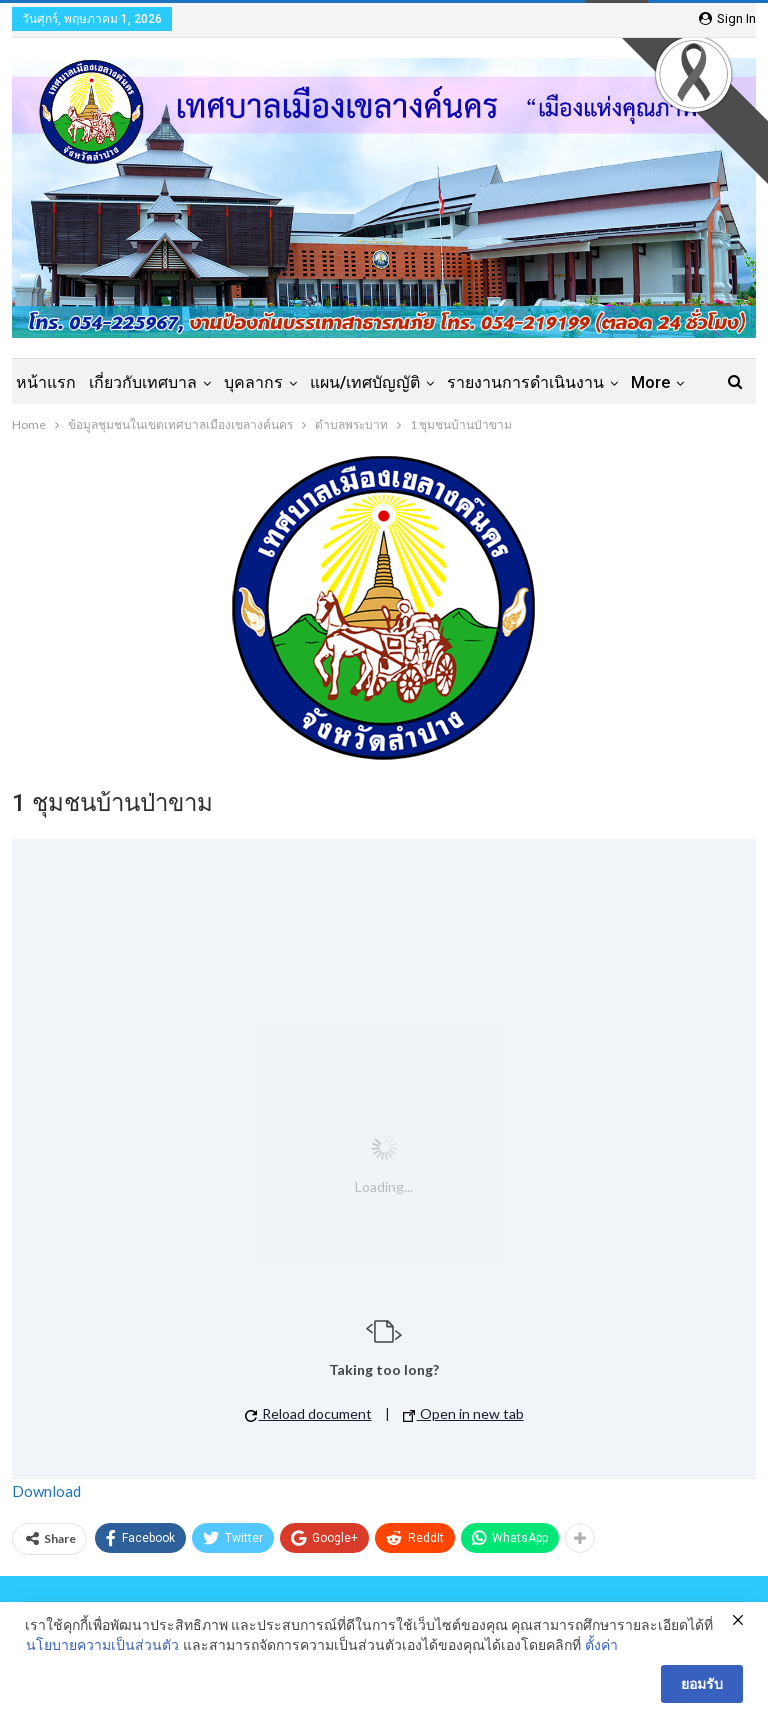 The width and height of the screenshot is (768, 1716). Describe the element at coordinates (46, 1491) in the screenshot. I see `Download` at that location.